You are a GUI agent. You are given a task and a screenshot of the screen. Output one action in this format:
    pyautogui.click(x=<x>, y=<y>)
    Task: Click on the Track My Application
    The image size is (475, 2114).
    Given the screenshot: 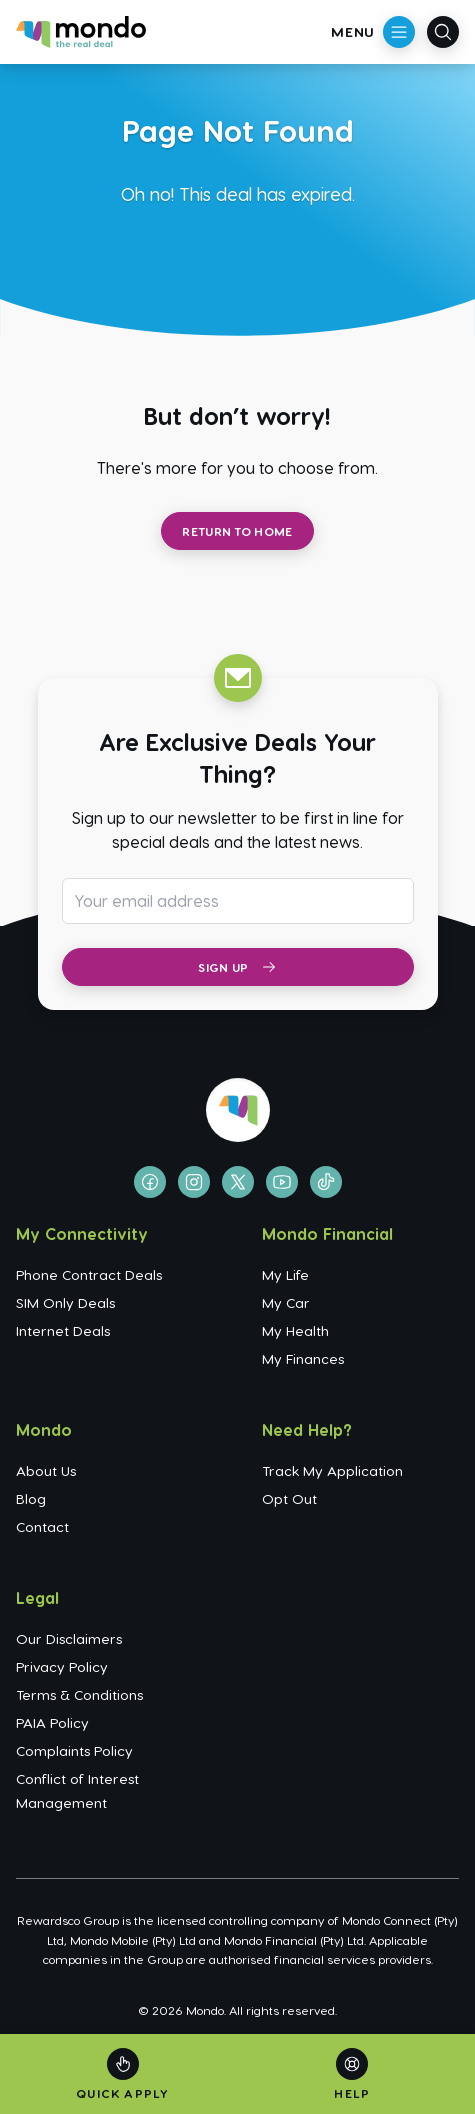 What is the action you would take?
    pyautogui.click(x=332, y=1470)
    